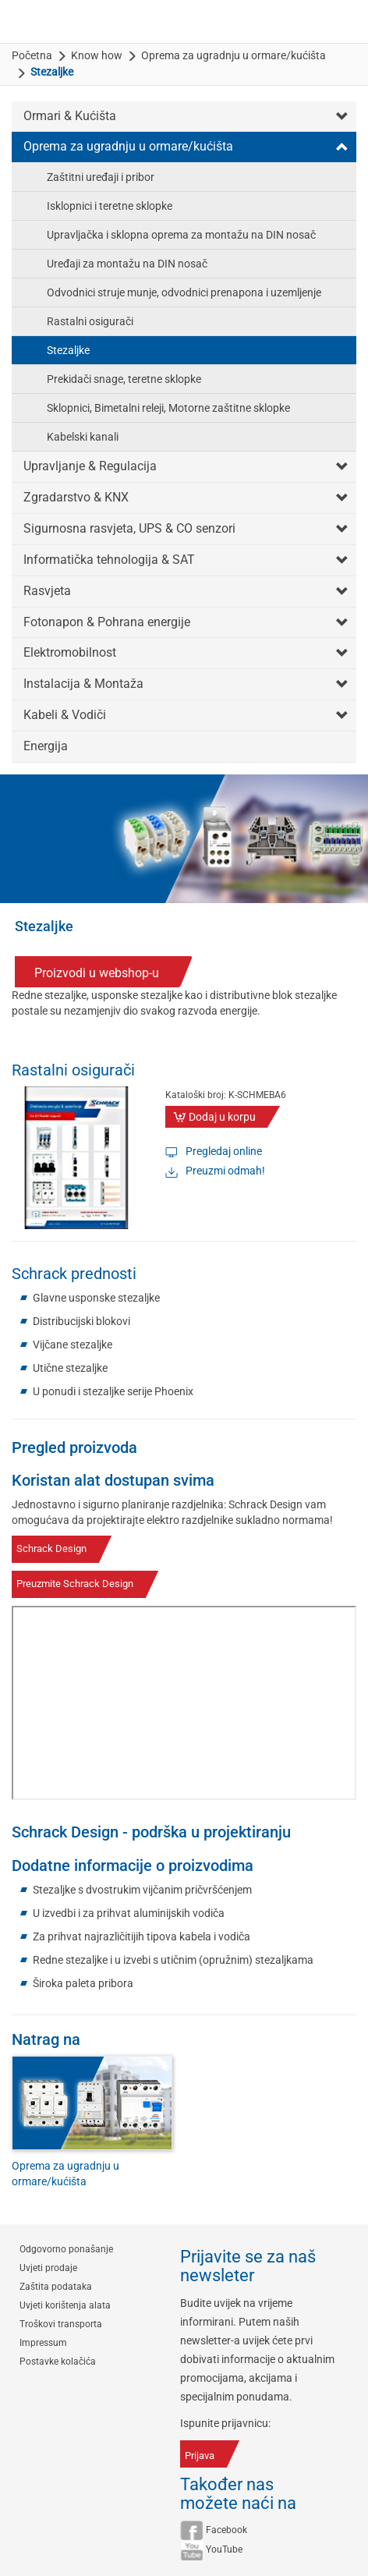  I want to click on Oprema za ugradnju u ormare/kućišta, so click(233, 55).